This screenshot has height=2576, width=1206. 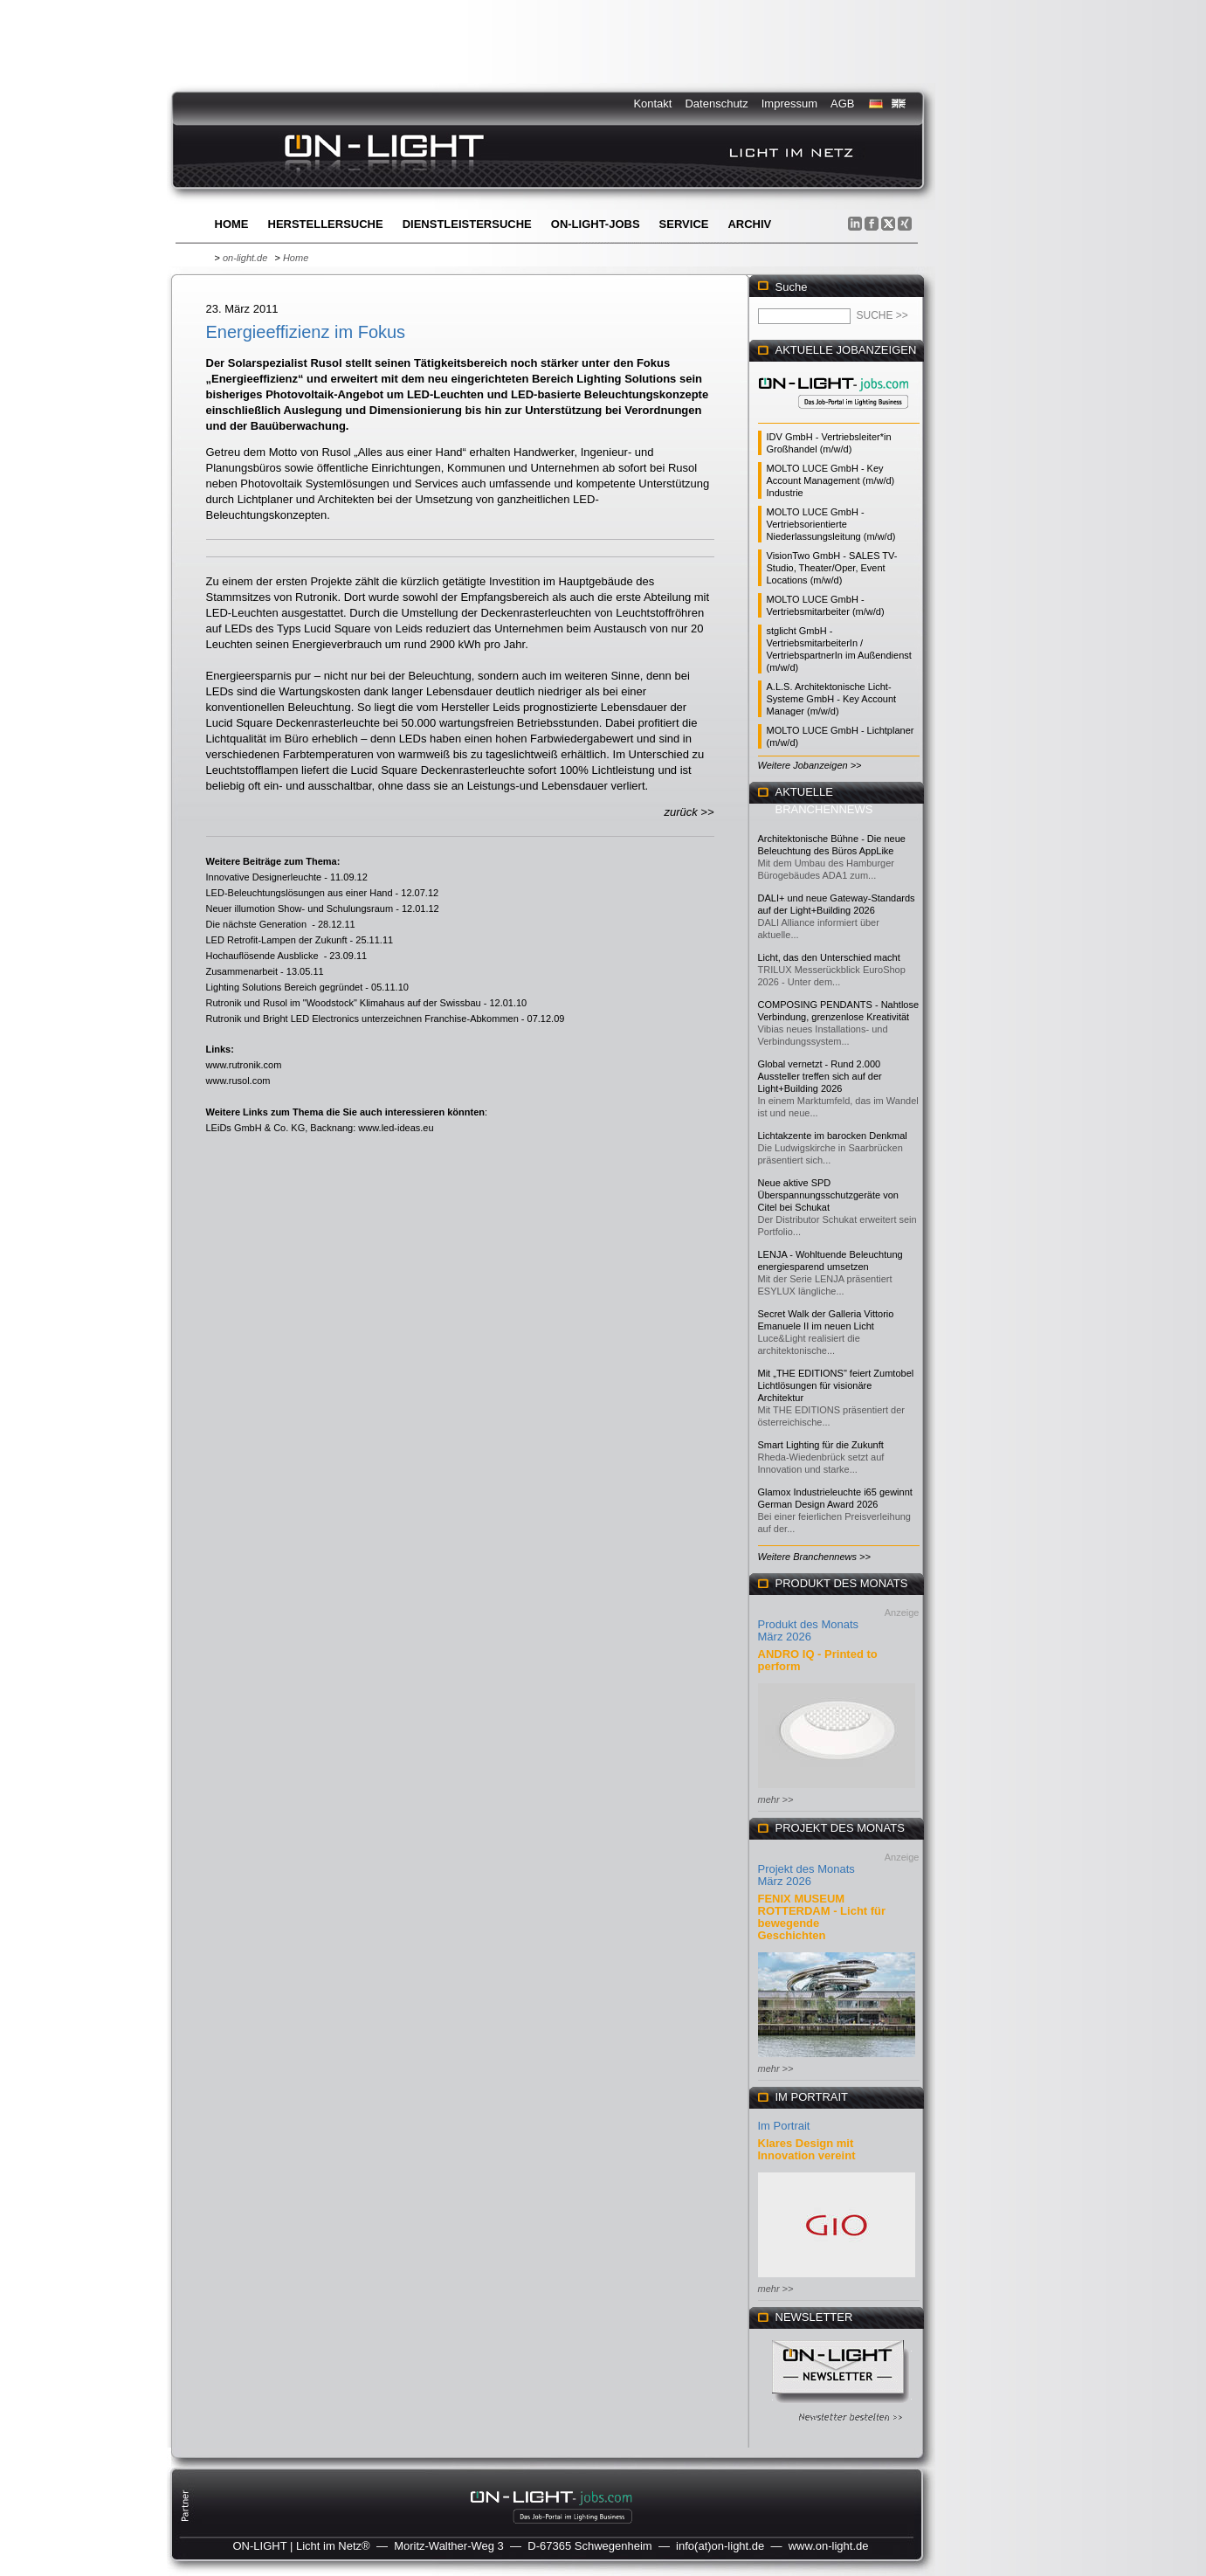 I want to click on Archiv, so click(x=749, y=224).